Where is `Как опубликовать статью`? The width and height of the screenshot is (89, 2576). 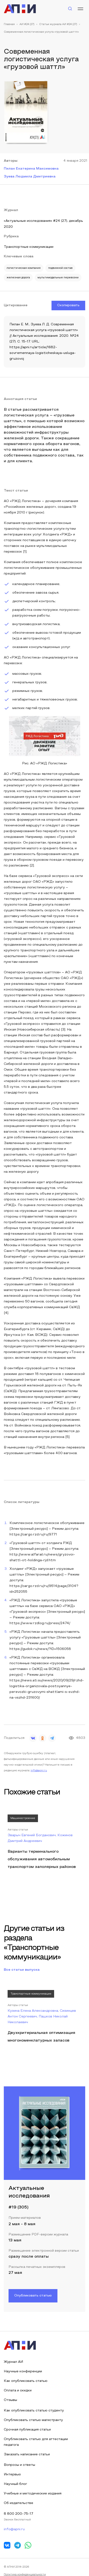 Как опубликовать статью is located at coordinates (25, 2381).